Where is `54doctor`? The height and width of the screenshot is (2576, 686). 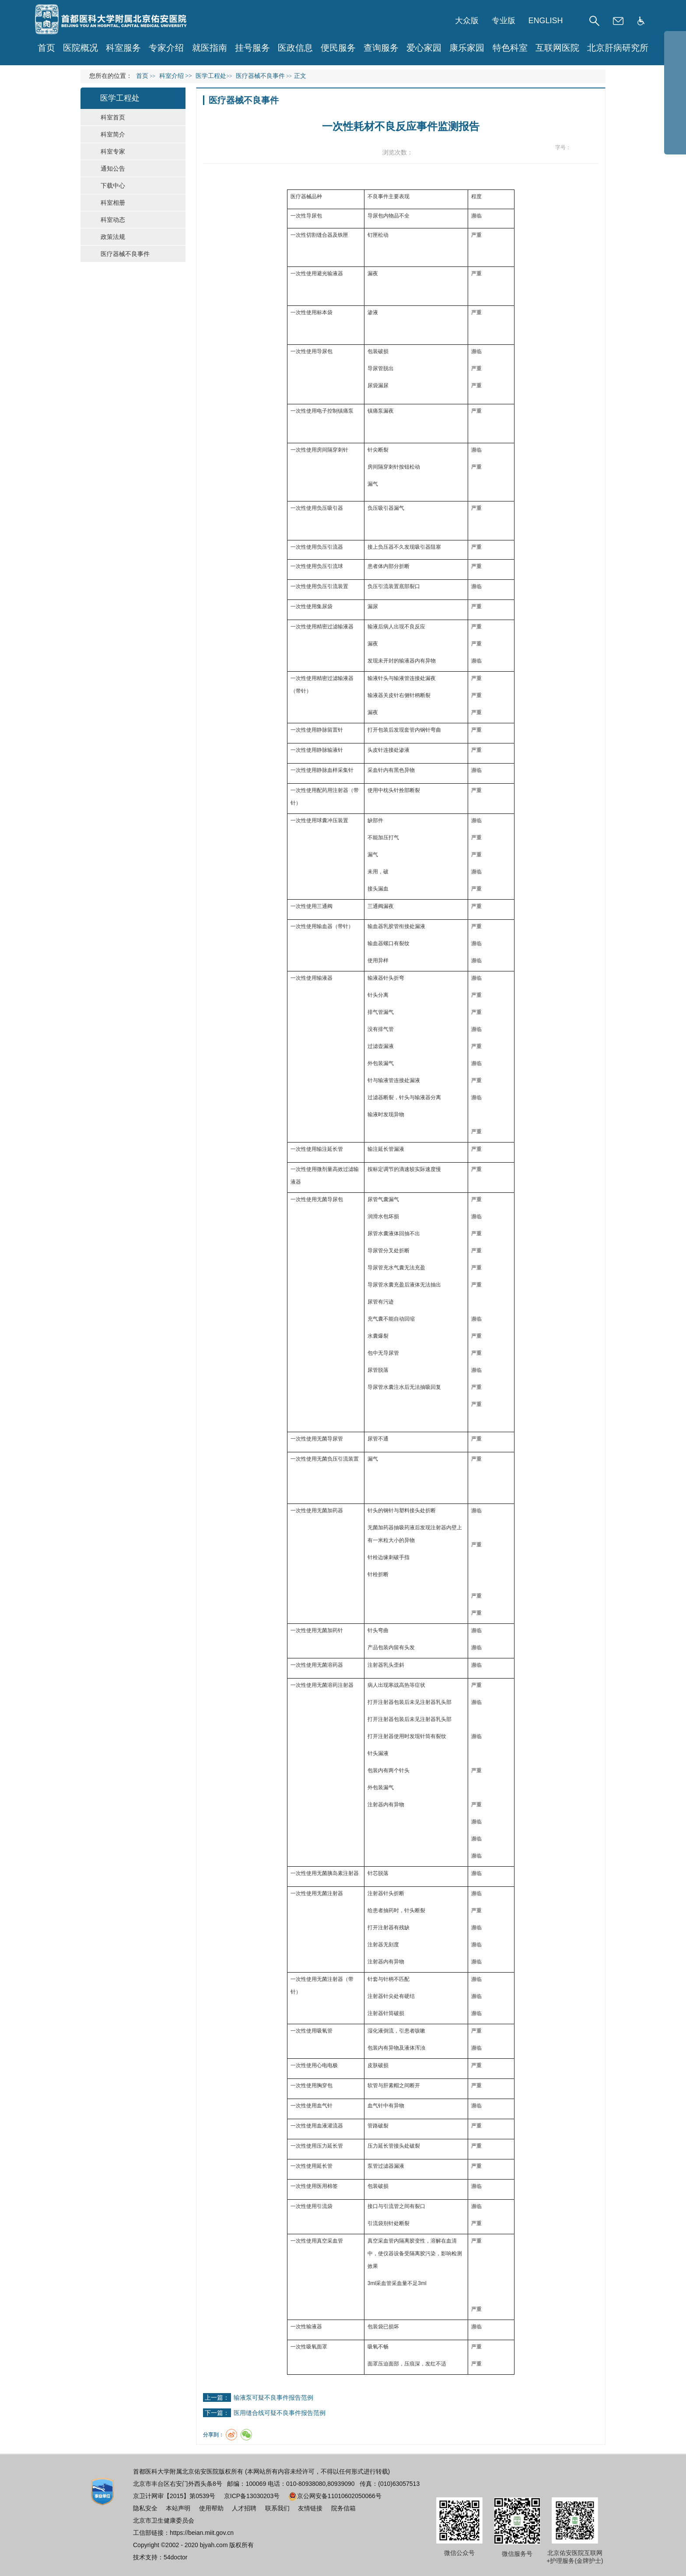 54doctor is located at coordinates (175, 2557).